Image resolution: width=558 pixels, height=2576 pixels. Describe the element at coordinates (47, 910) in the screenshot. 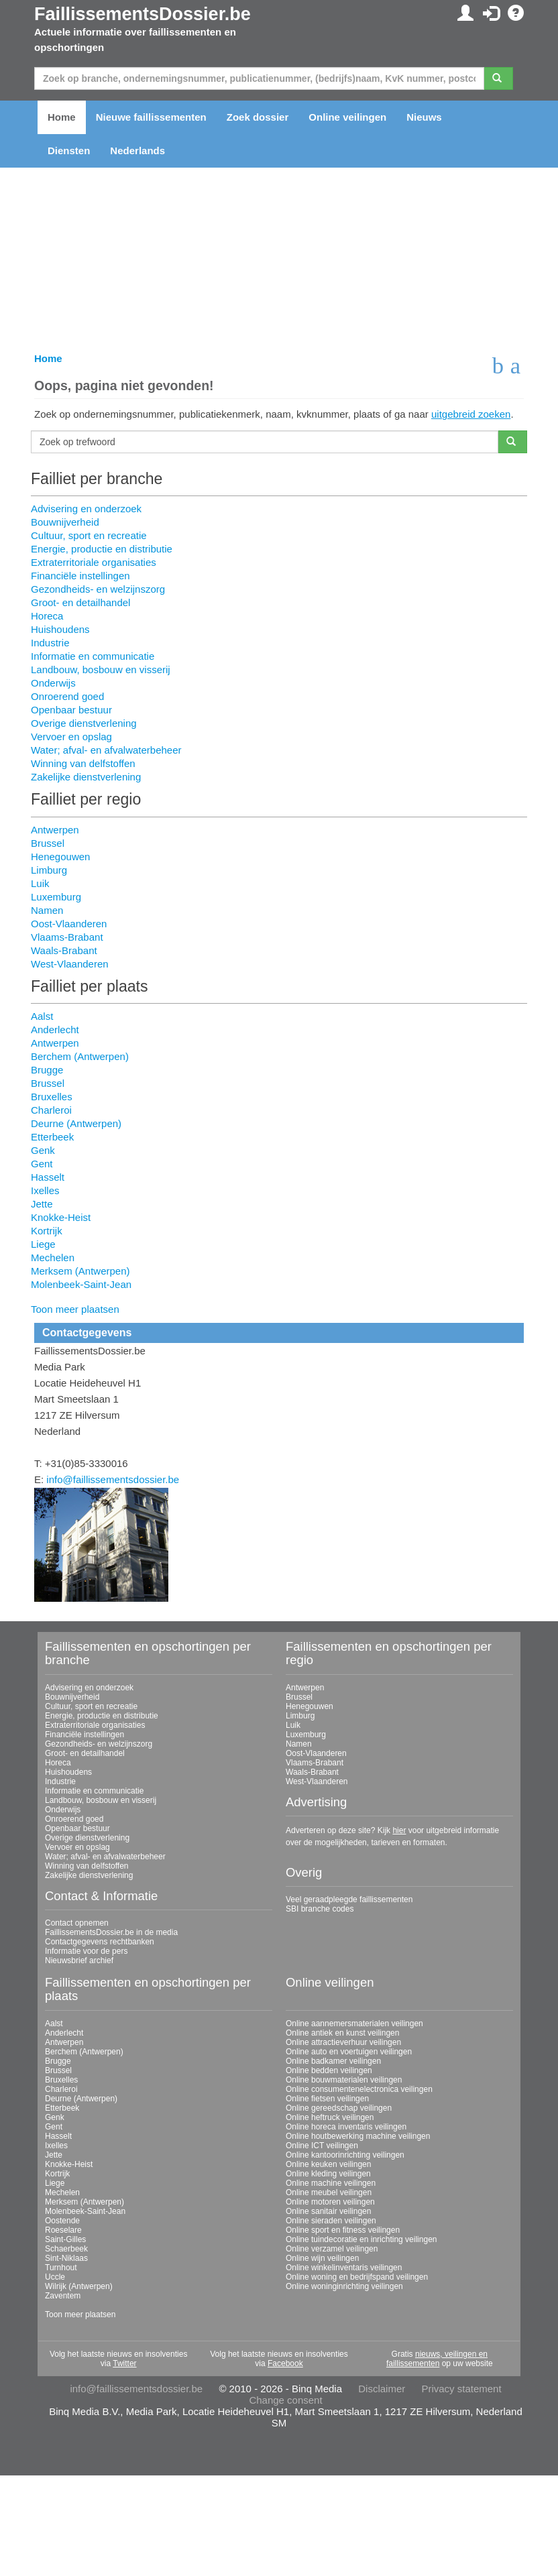

I see `Namen` at that location.